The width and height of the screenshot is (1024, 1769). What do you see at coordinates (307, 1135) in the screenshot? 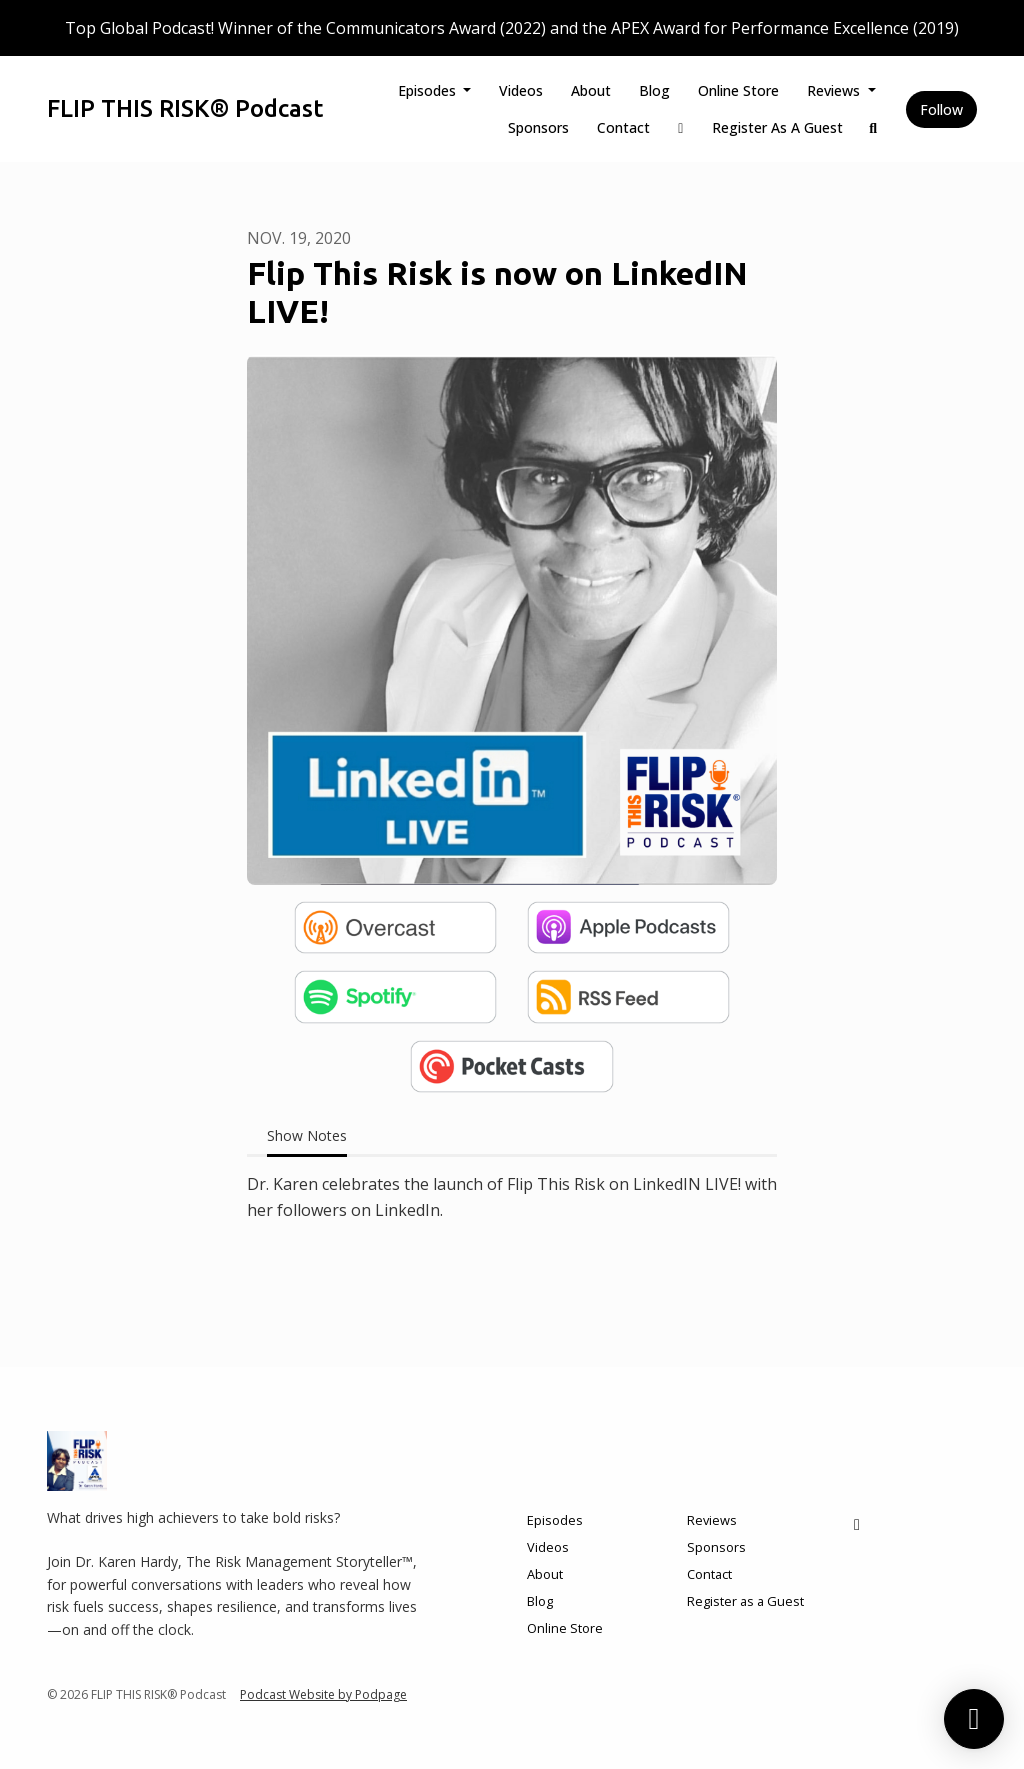
I see `Show Notes [tab]` at bounding box center [307, 1135].